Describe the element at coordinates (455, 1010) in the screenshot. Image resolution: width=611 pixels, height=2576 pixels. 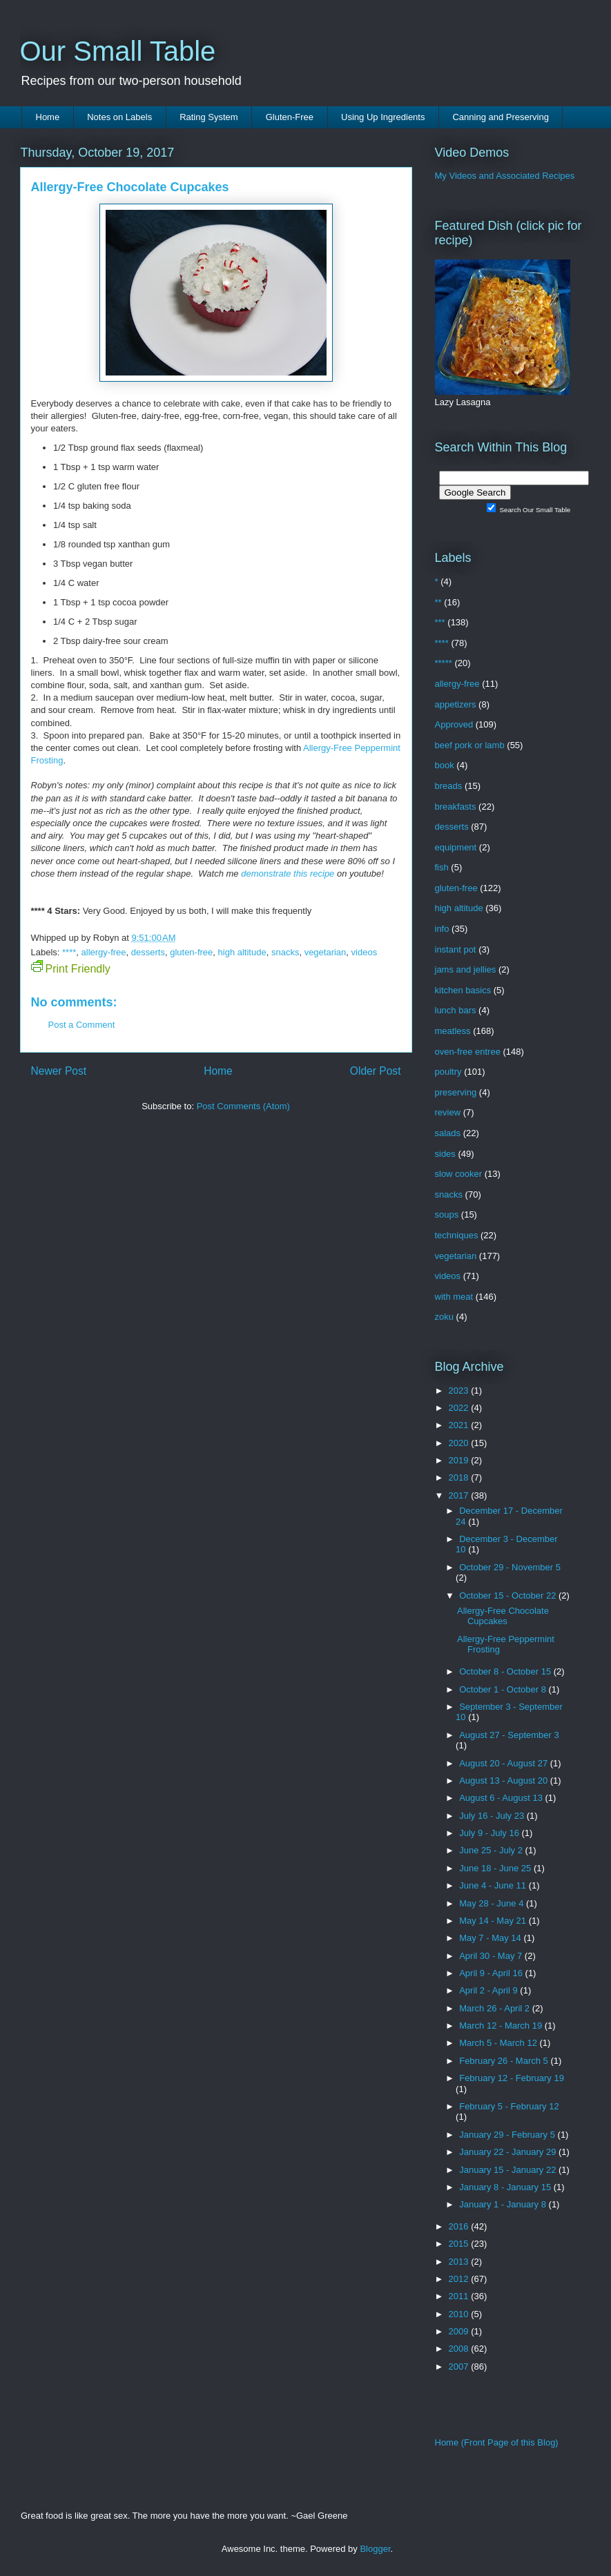
I see `lunch bars` at that location.